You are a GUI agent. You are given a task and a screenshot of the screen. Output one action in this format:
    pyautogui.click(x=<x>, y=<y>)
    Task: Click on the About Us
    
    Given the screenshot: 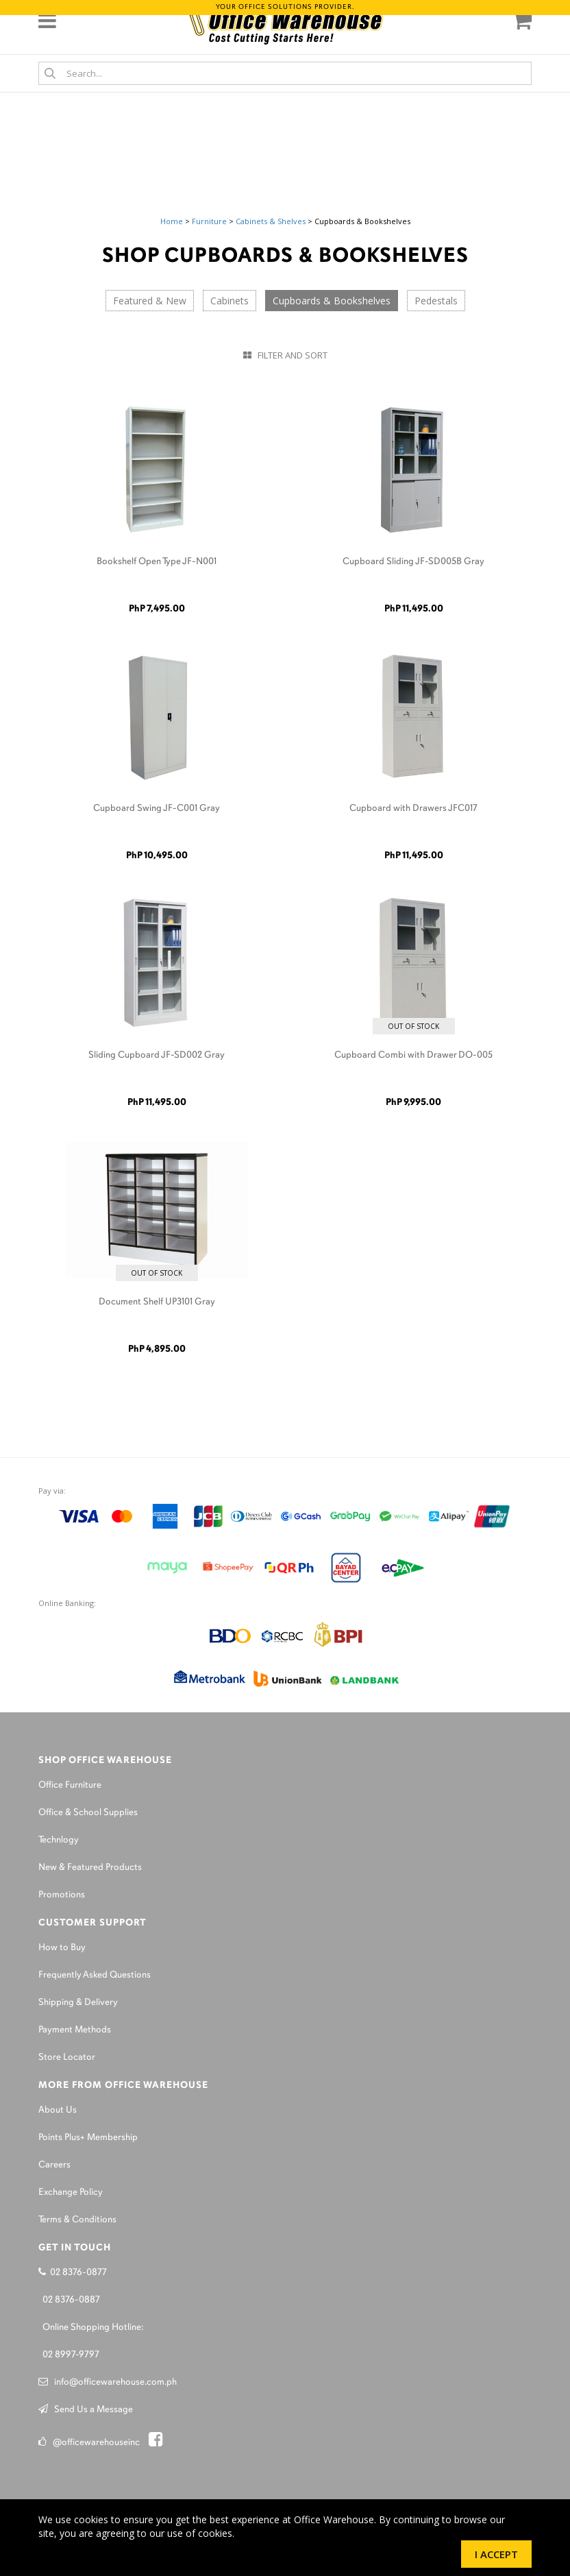 What is the action you would take?
    pyautogui.click(x=57, y=2110)
    